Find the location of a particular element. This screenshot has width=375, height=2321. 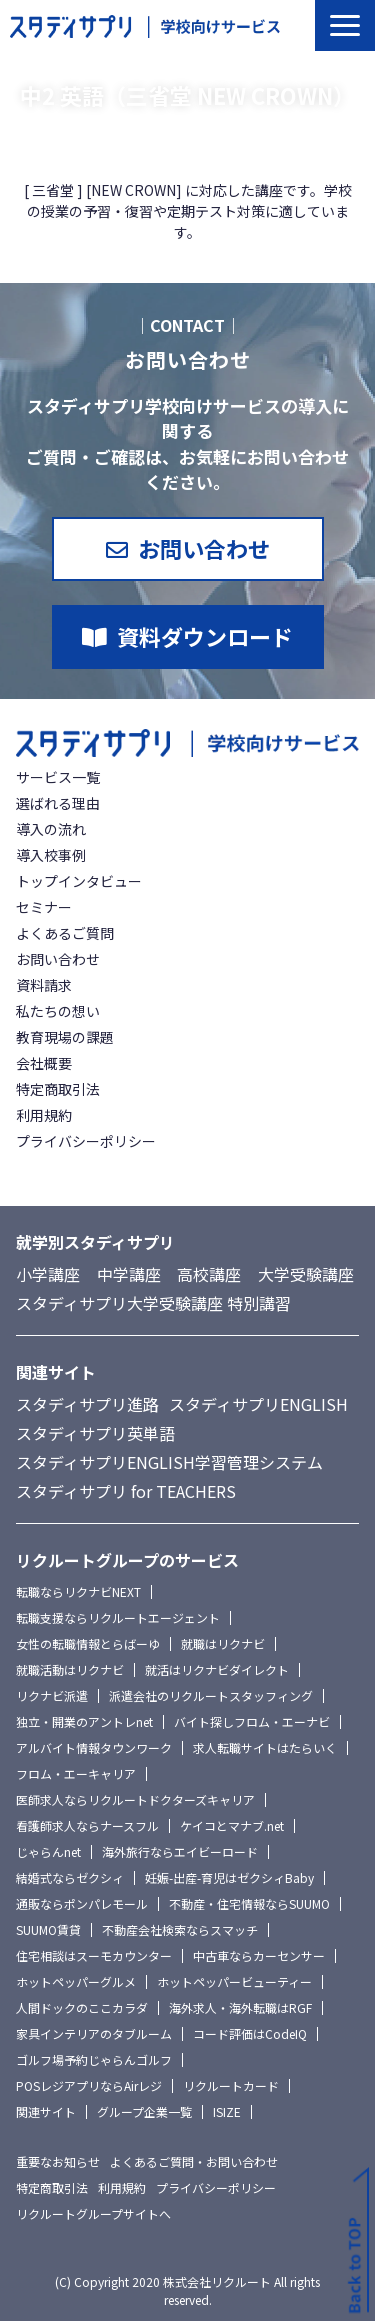

大学受験講座 is located at coordinates (306, 1274).